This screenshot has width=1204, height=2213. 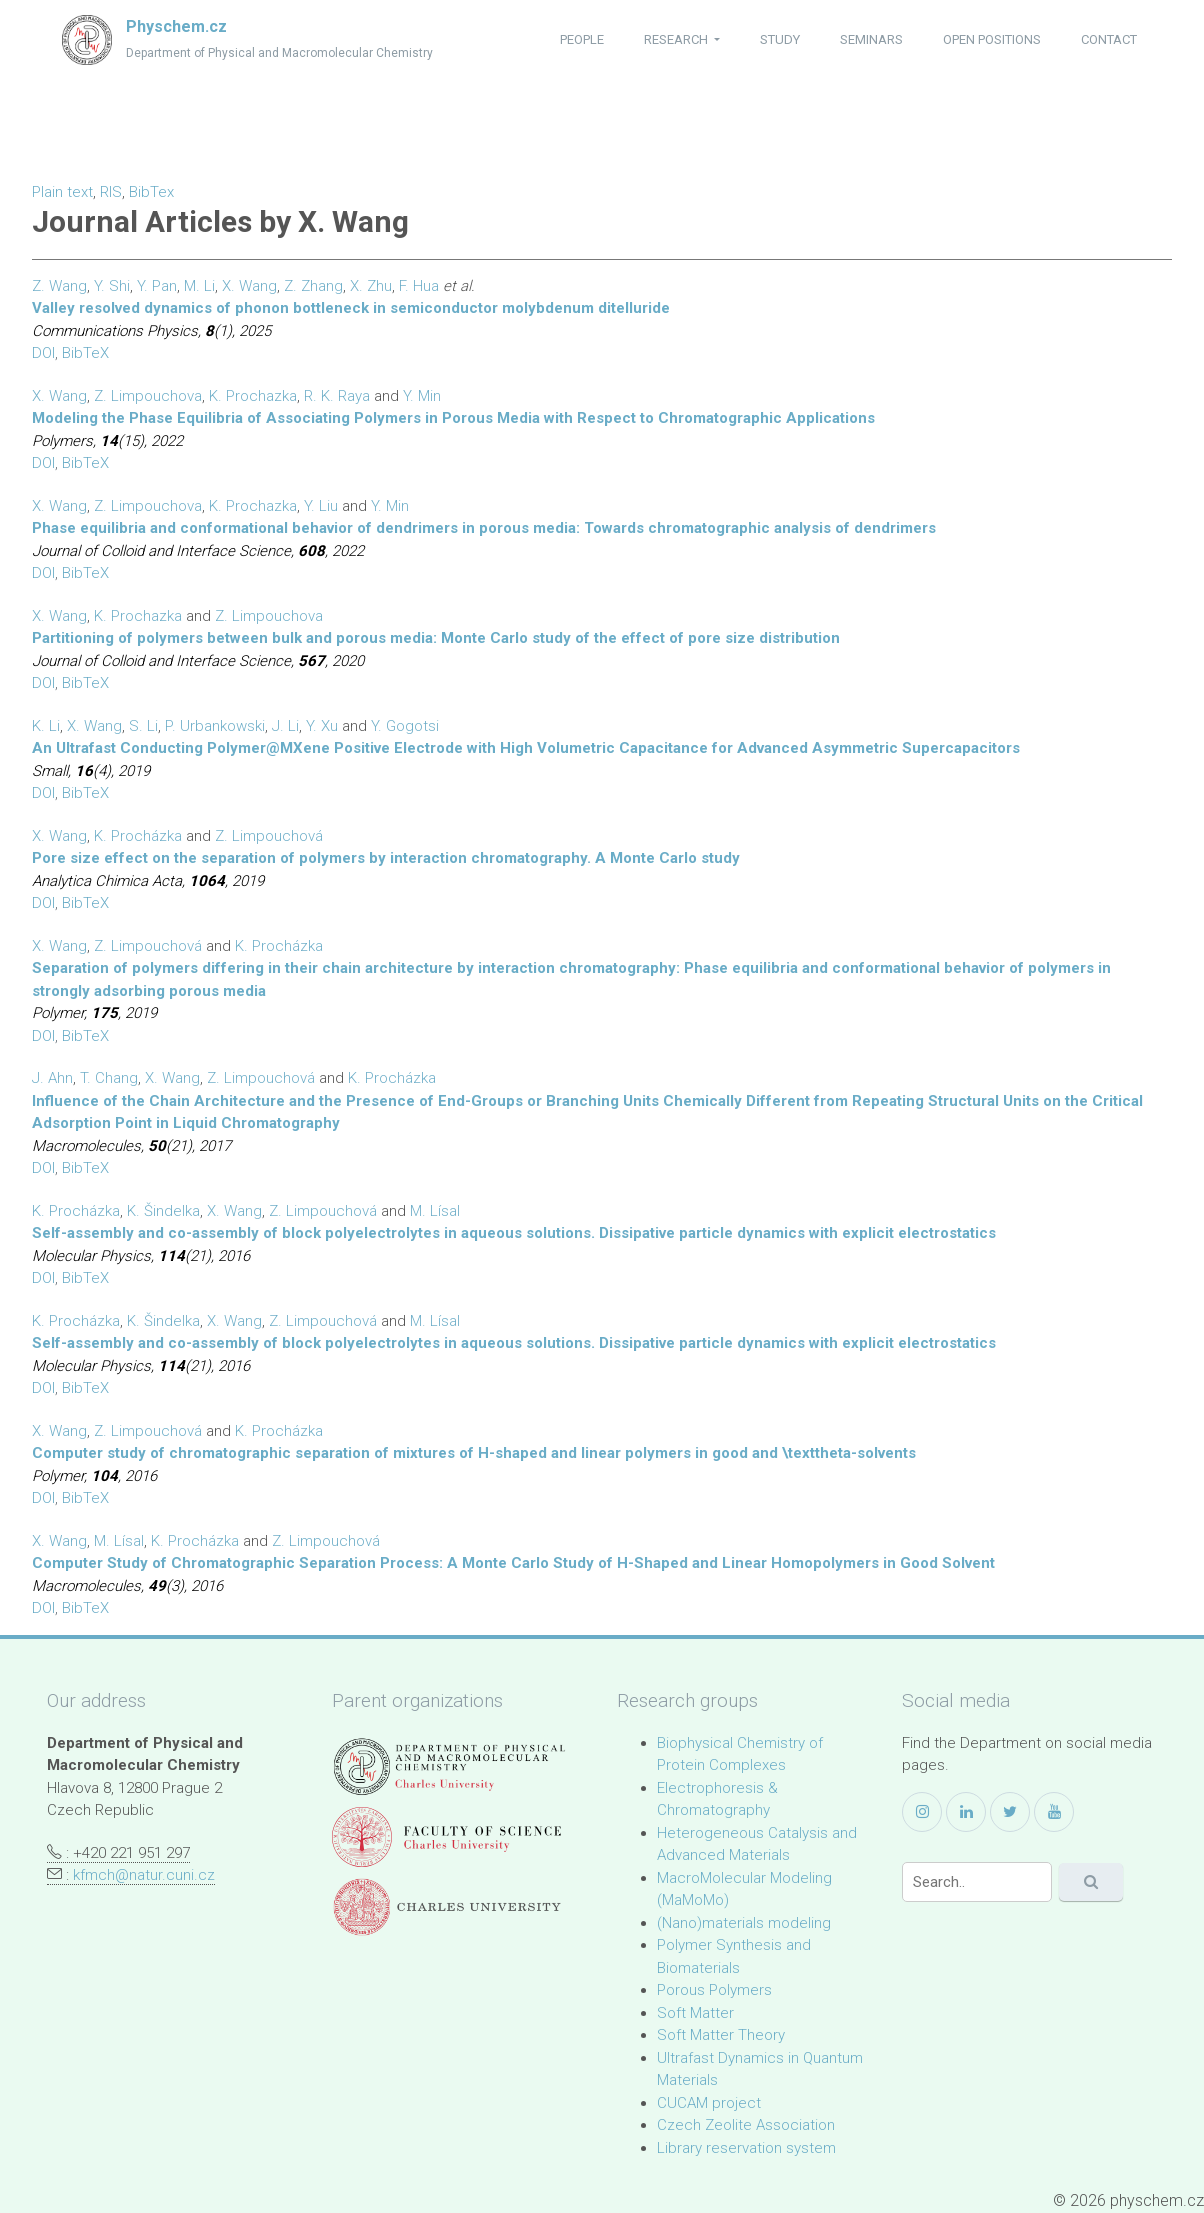 I want to click on Library reservation system, so click(x=746, y=2148).